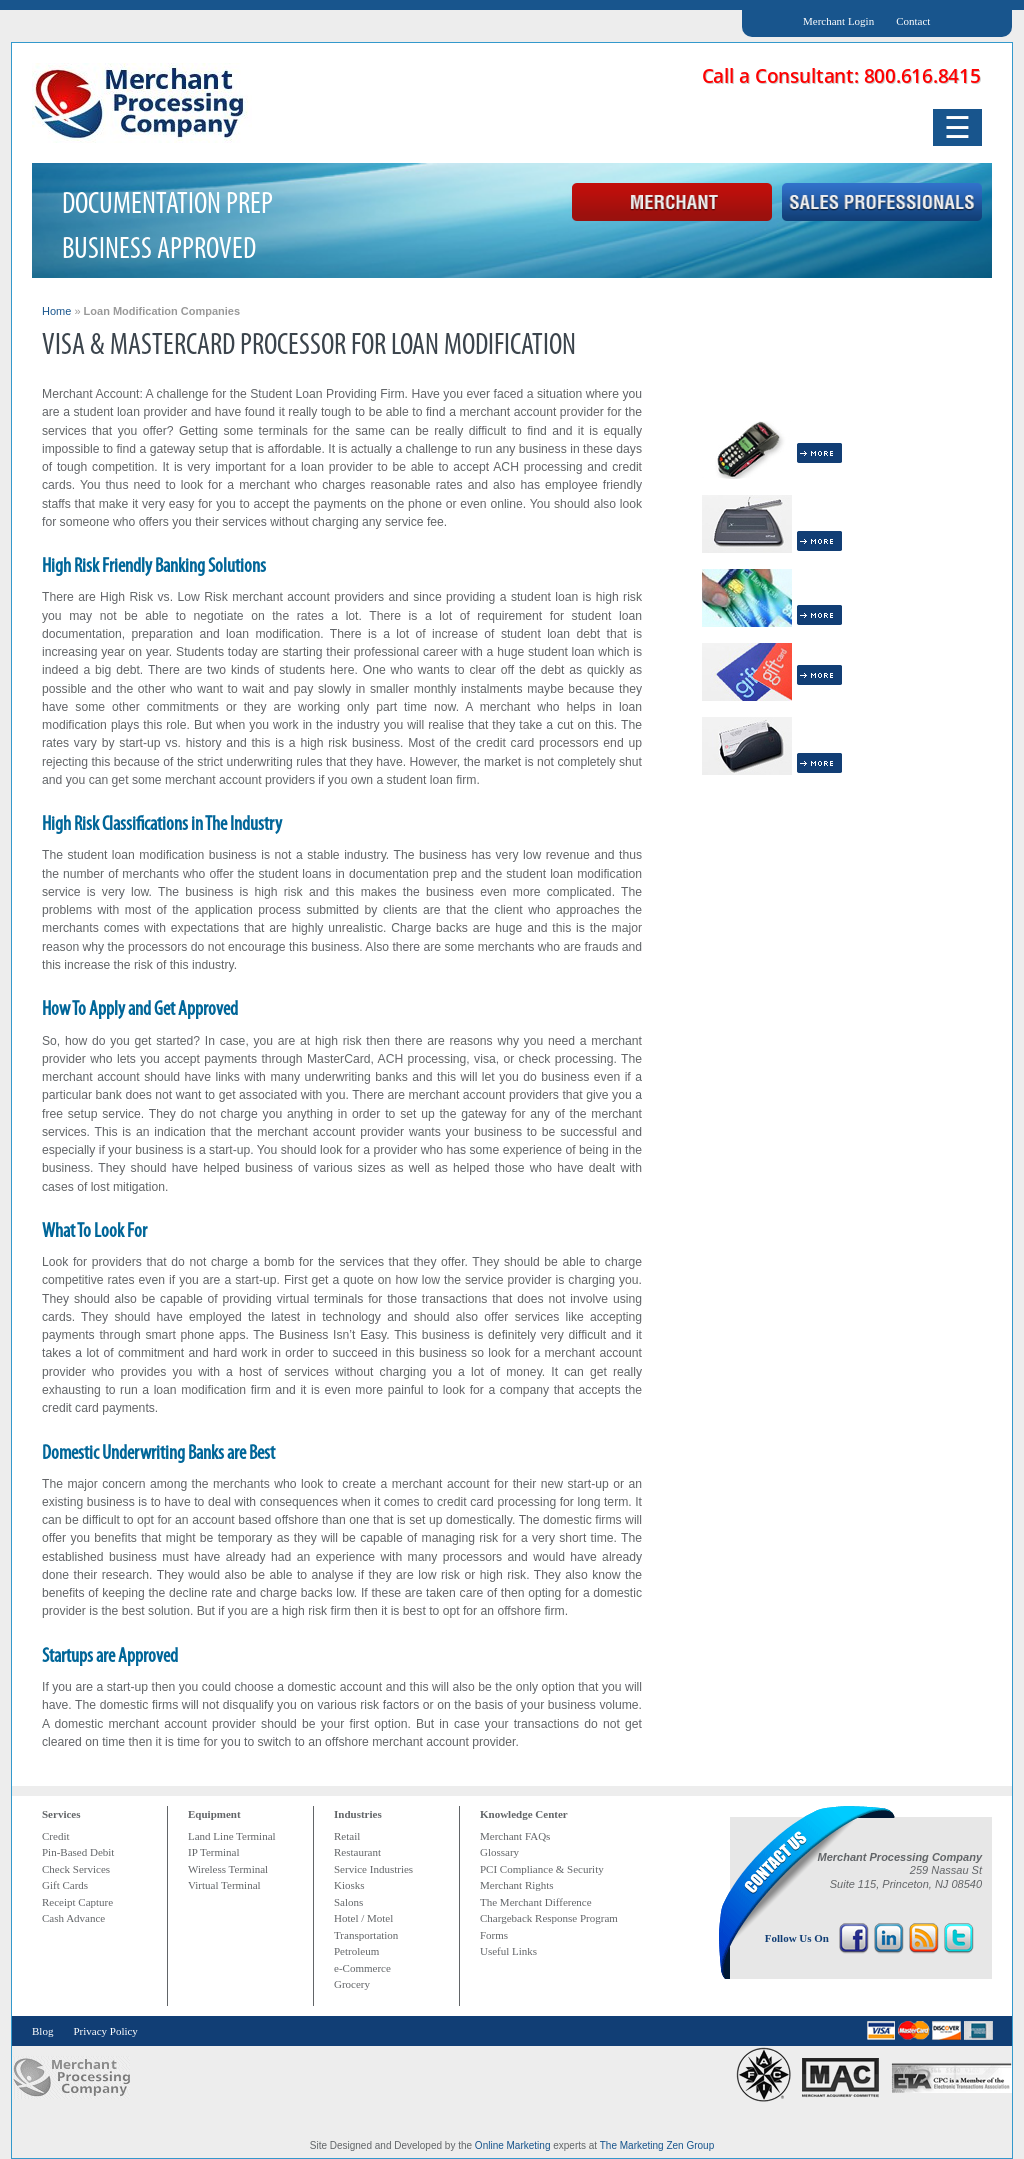 Image resolution: width=1024 pixels, height=2159 pixels. Describe the element at coordinates (56, 311) in the screenshot. I see `Home` at that location.